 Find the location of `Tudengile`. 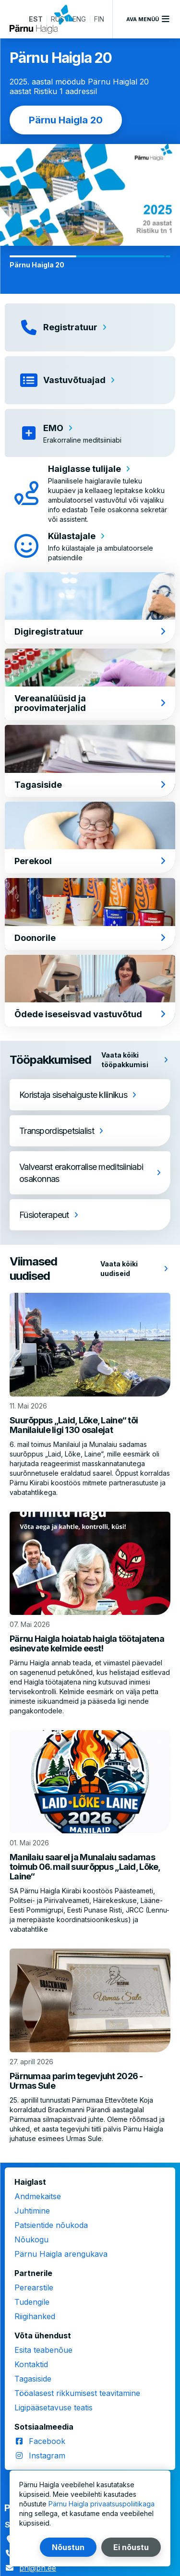

Tudengile is located at coordinates (31, 2302).